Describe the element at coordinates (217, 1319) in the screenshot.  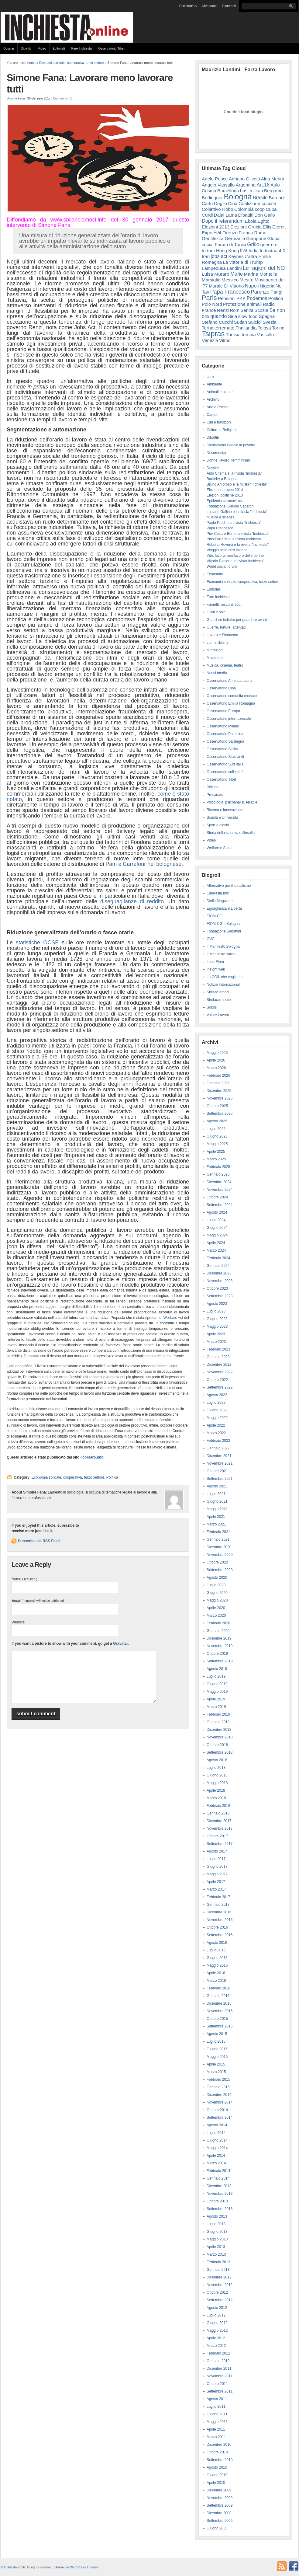
I see `Giugno 2023` at that location.